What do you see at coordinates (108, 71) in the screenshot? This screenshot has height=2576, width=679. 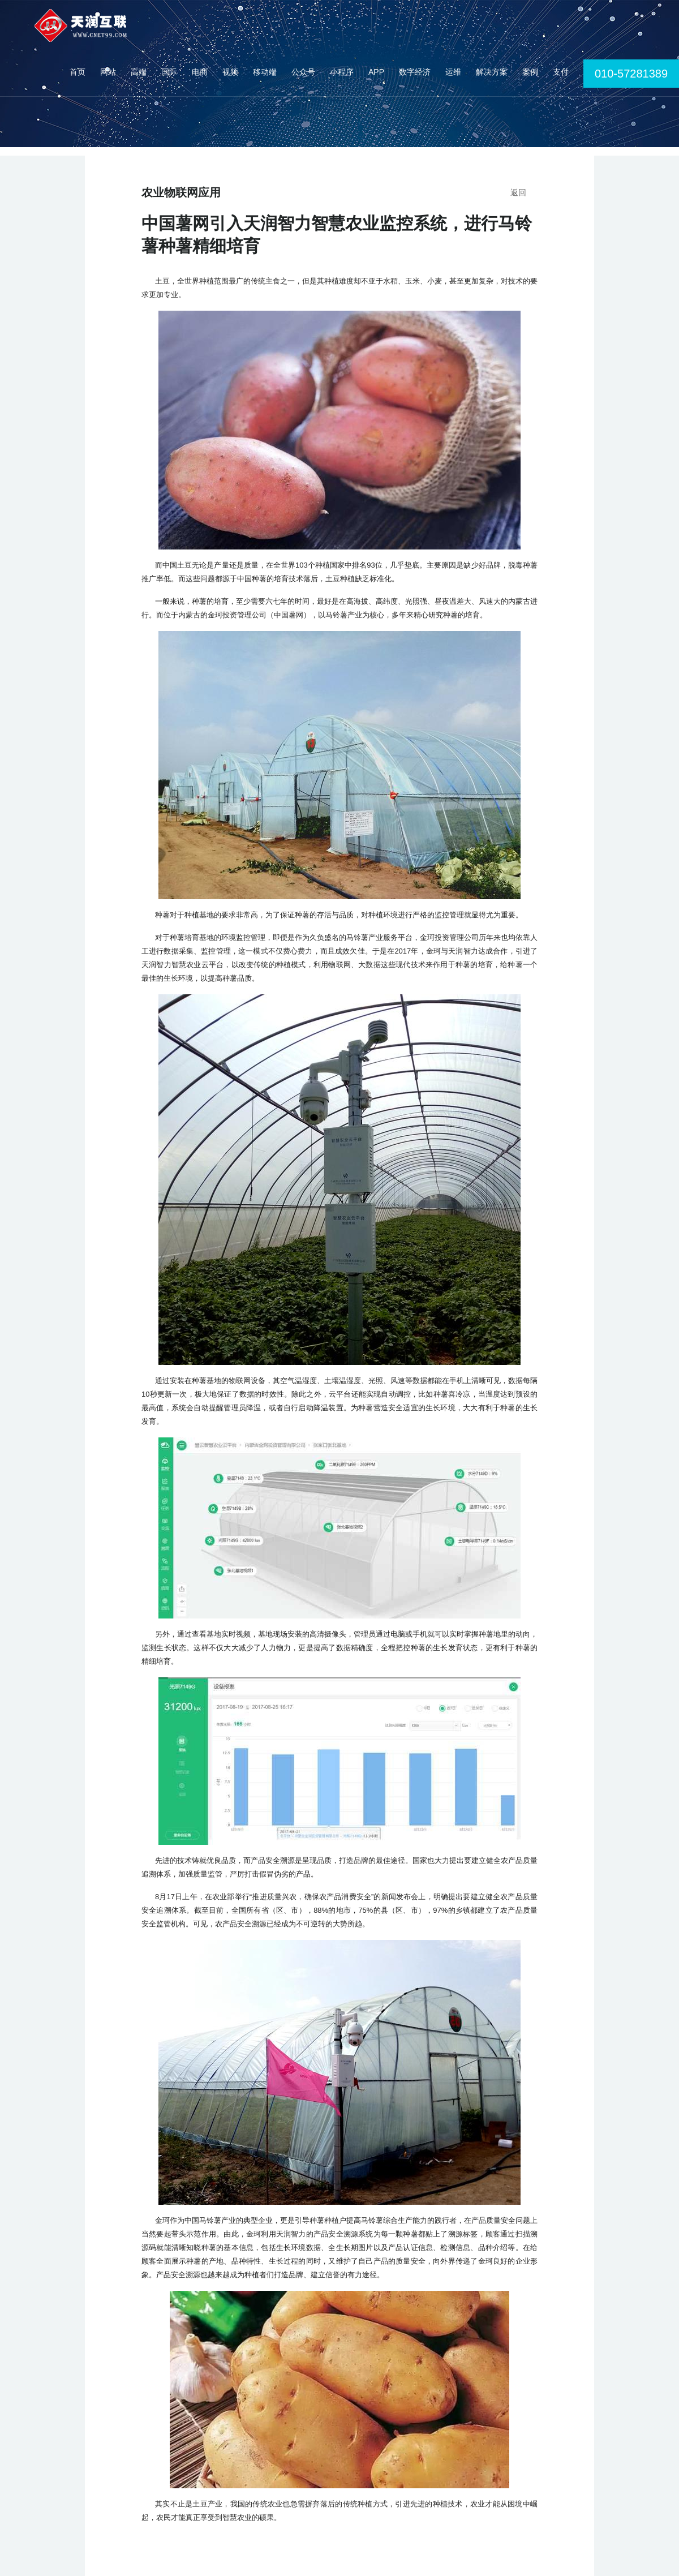 I see `网站` at bounding box center [108, 71].